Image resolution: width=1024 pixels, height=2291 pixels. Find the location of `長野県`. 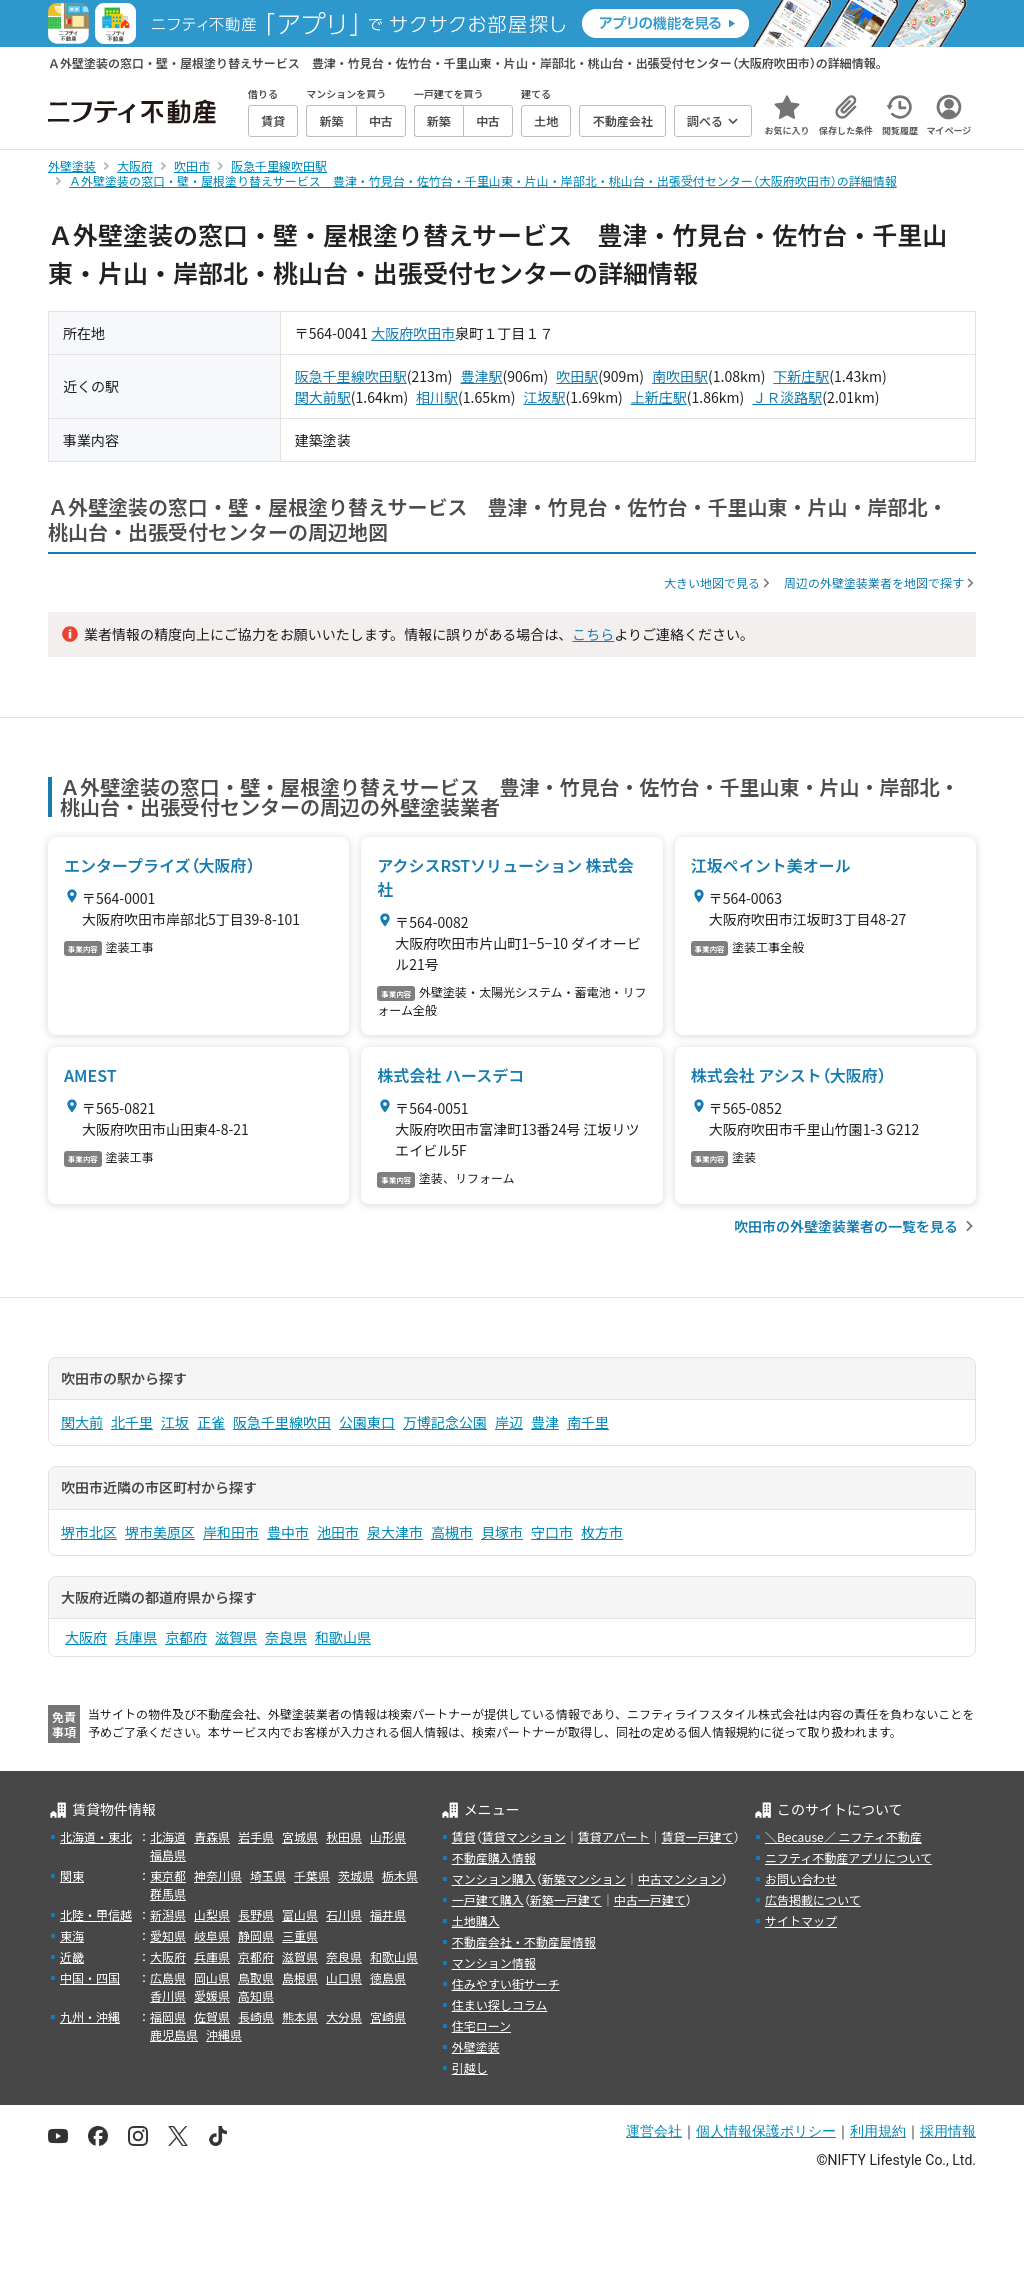

長野県 is located at coordinates (256, 1914).